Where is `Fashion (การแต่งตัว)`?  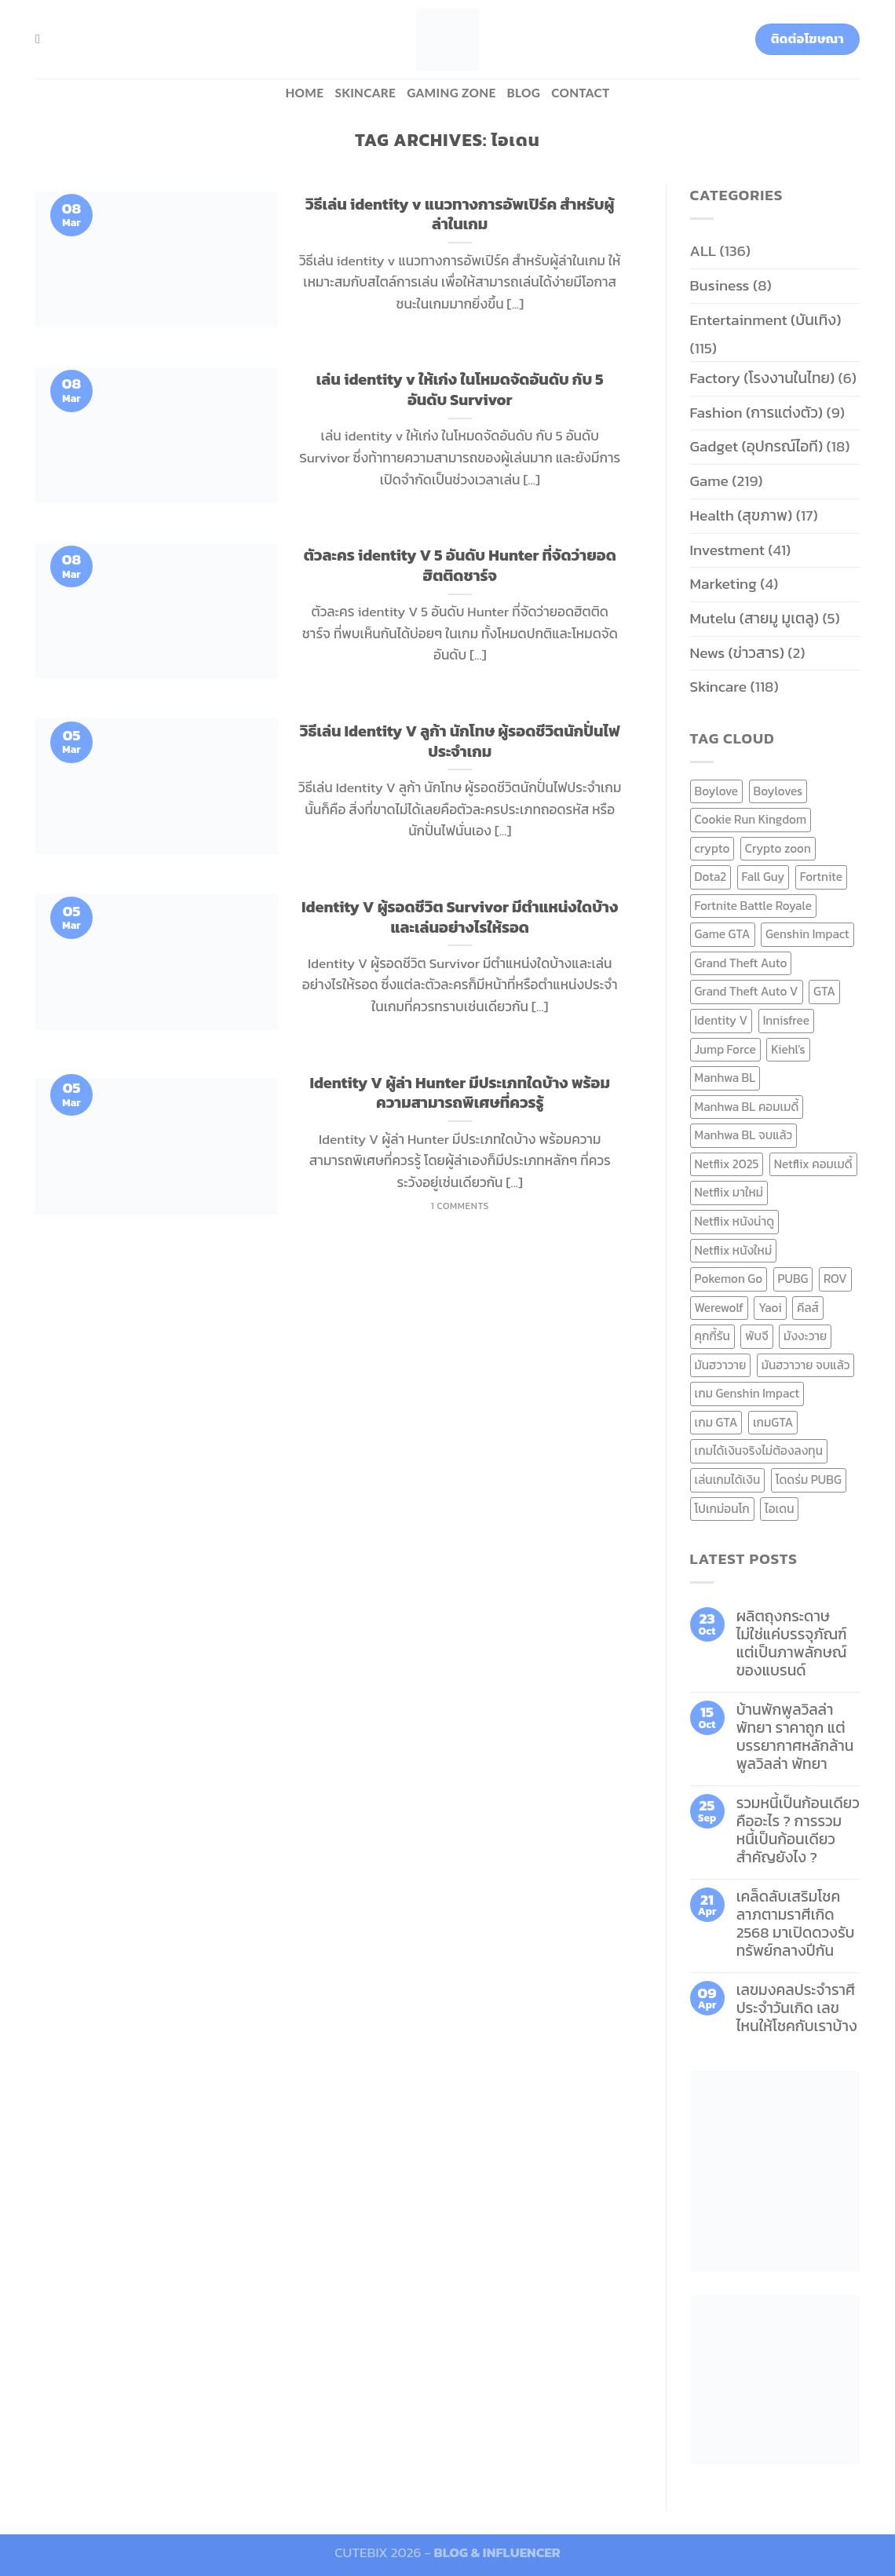
Fashion (การแต่งตัว) is located at coordinates (757, 412).